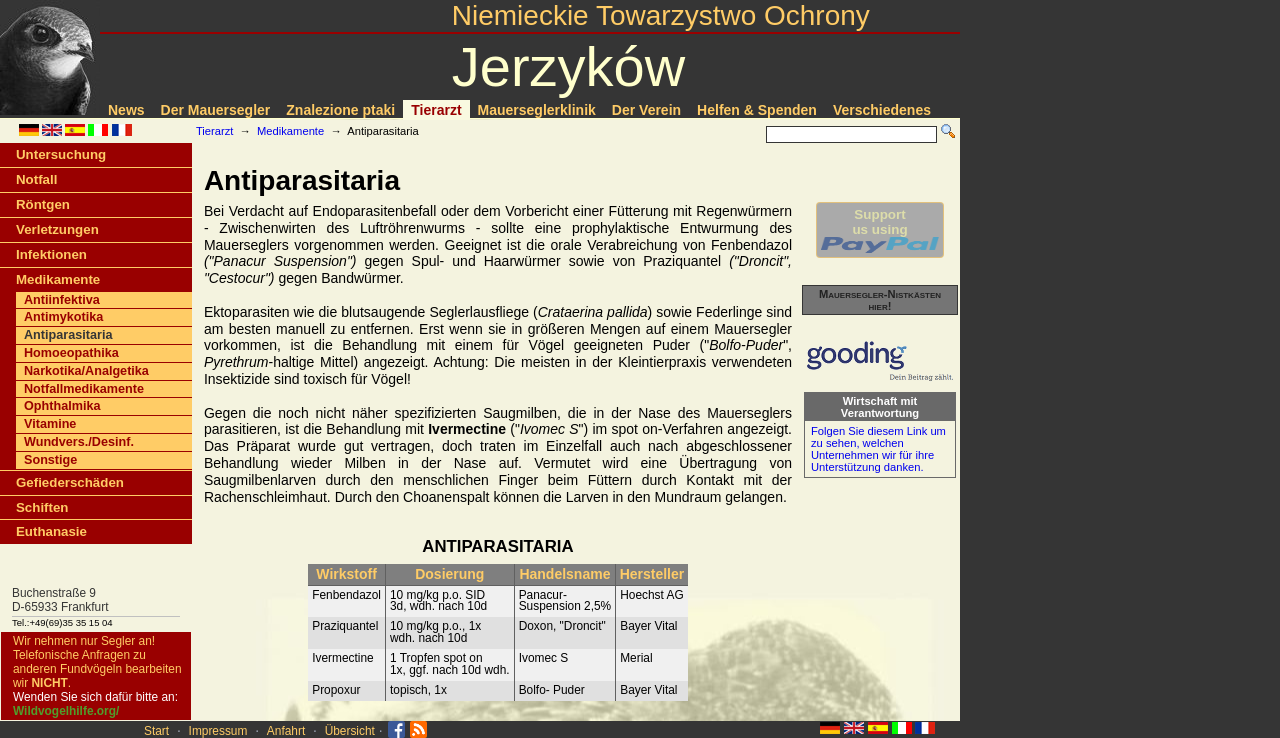 The image size is (1280, 738). Describe the element at coordinates (66, 711) in the screenshot. I see `Wildvogelhilfe.org/` at that location.